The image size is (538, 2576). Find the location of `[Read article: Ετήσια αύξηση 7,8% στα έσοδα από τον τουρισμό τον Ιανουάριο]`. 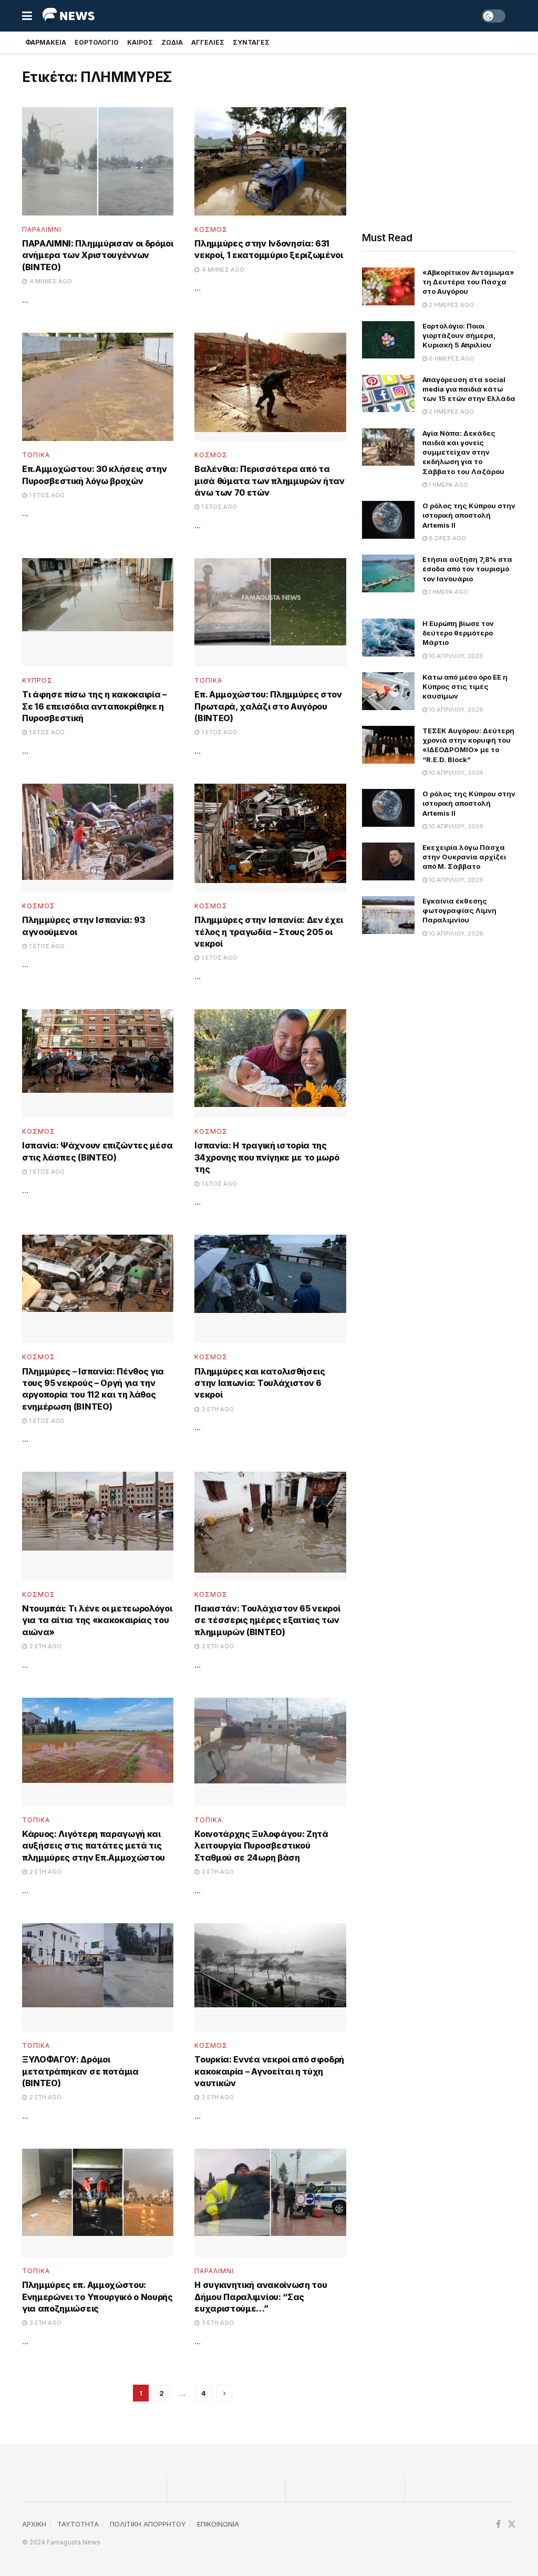

[Read article: Ετήσια αύξηση 7,8% στα έσοδα από τον τουρισμό τον Ιανουάριο] is located at coordinates (388, 573).